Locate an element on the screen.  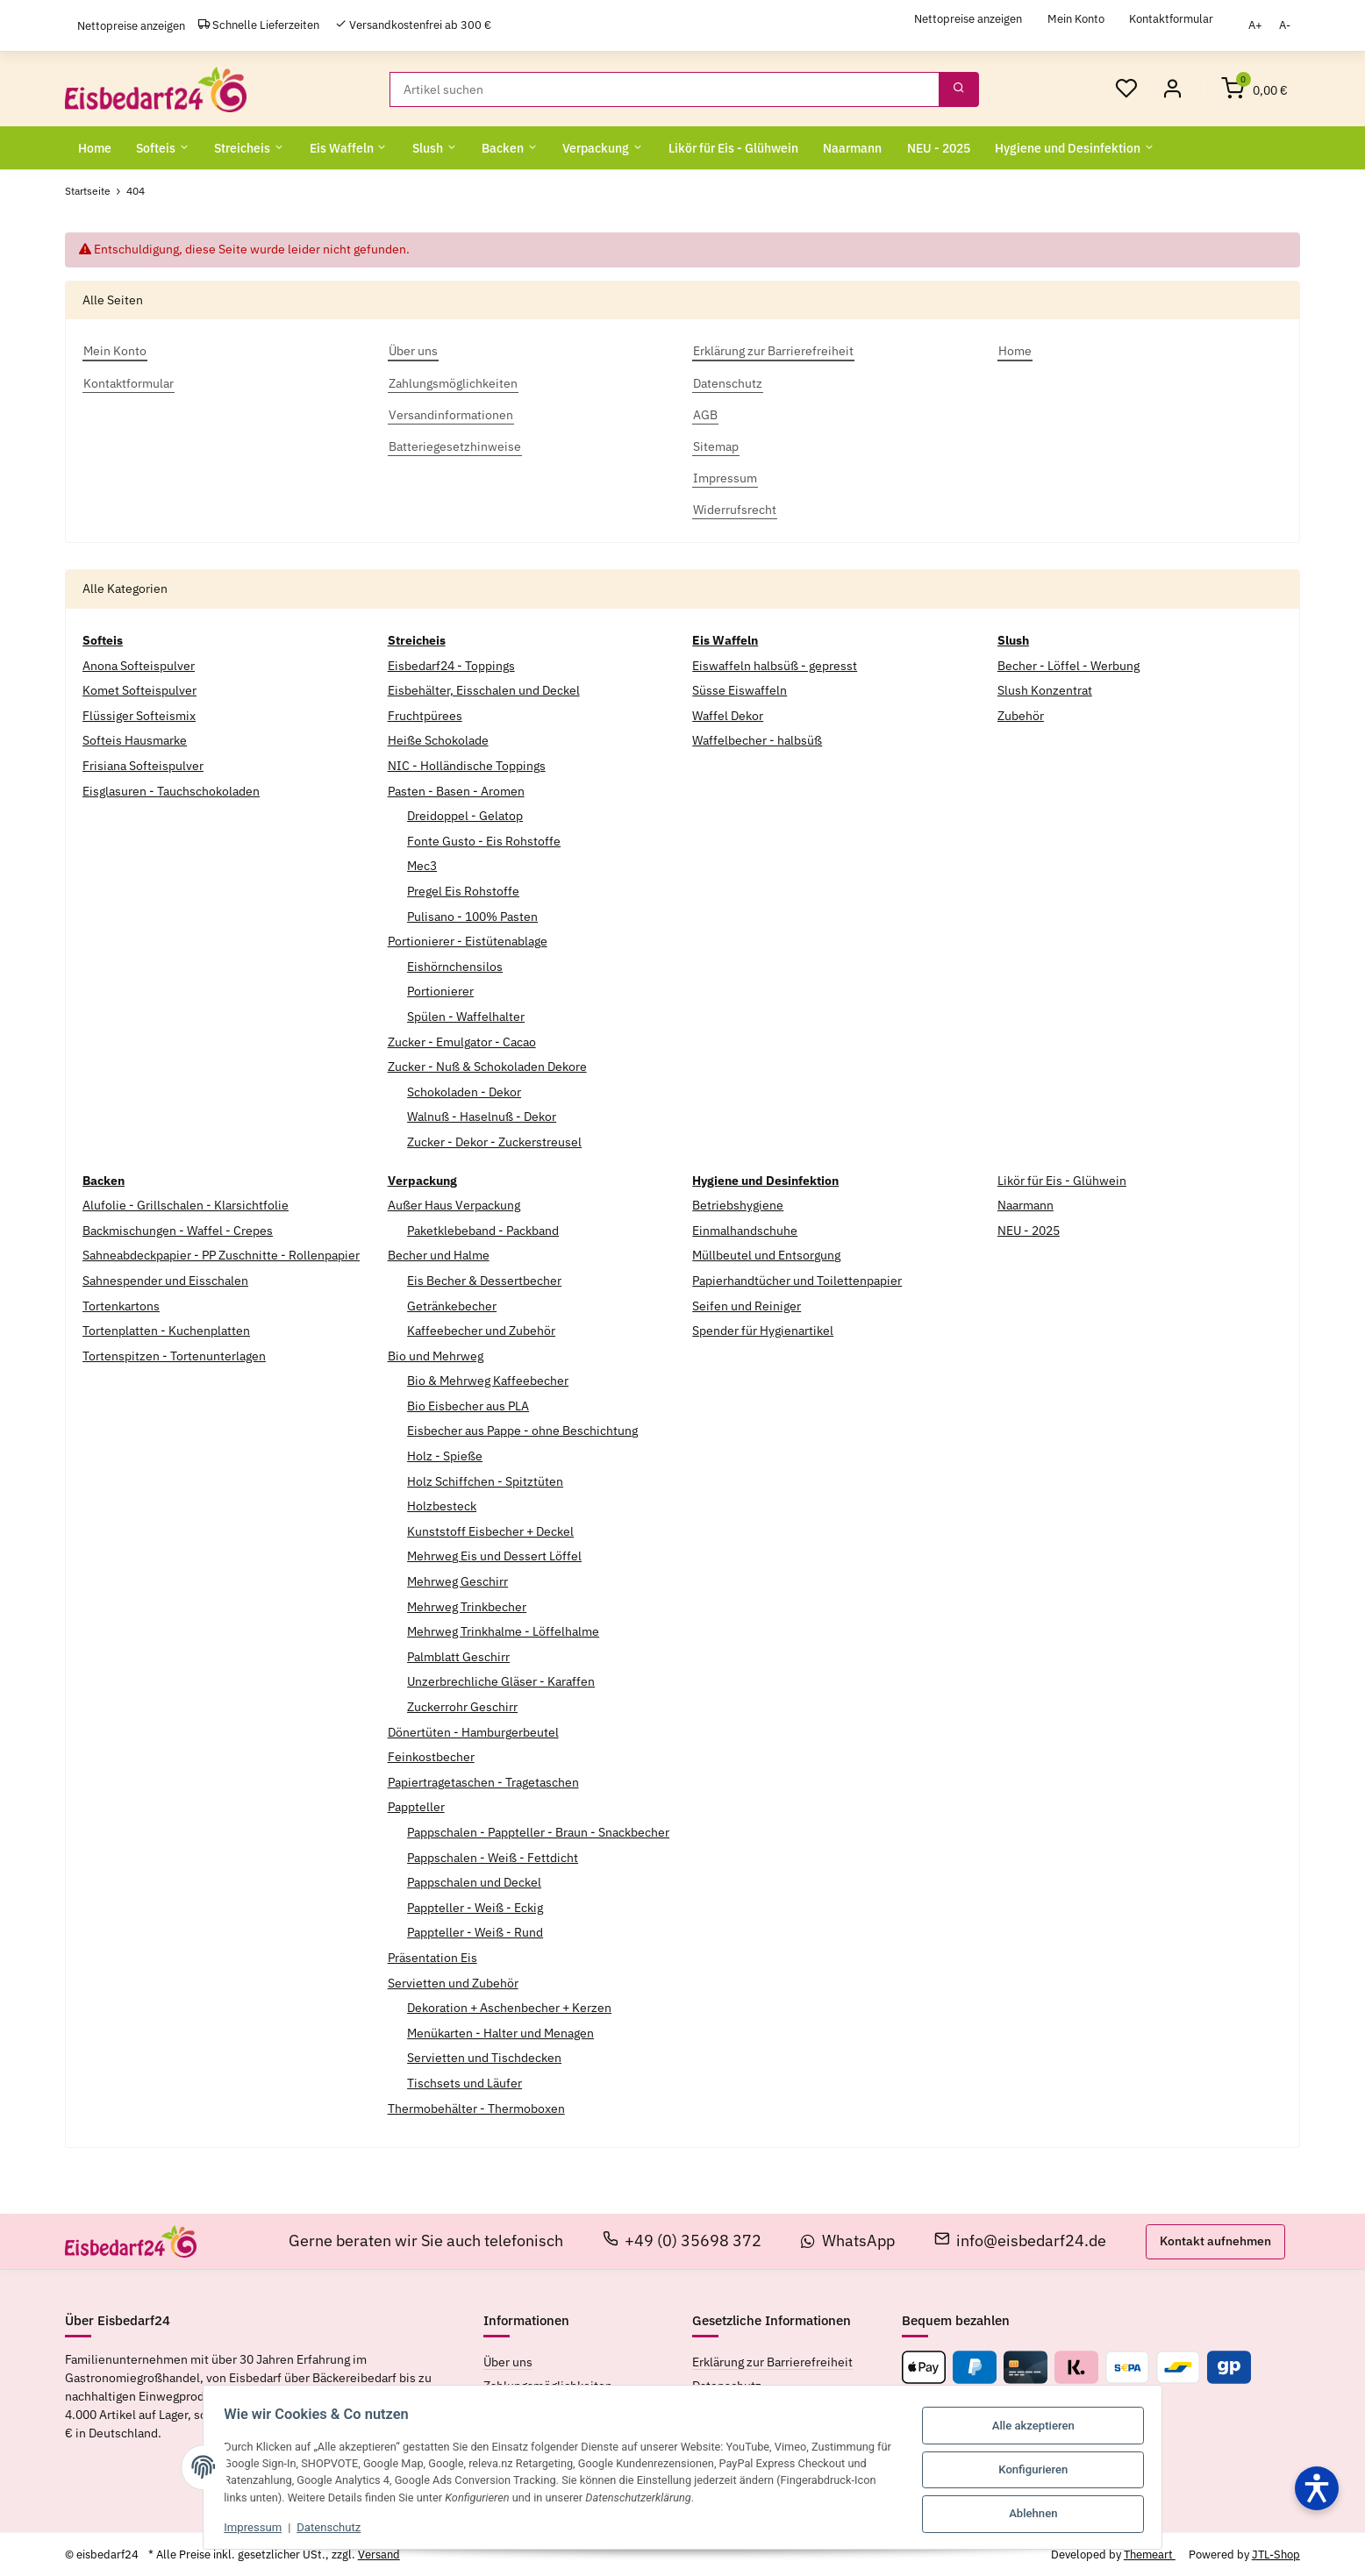
Papiertragetaschen - Tragetaschen is located at coordinates (483, 1781).